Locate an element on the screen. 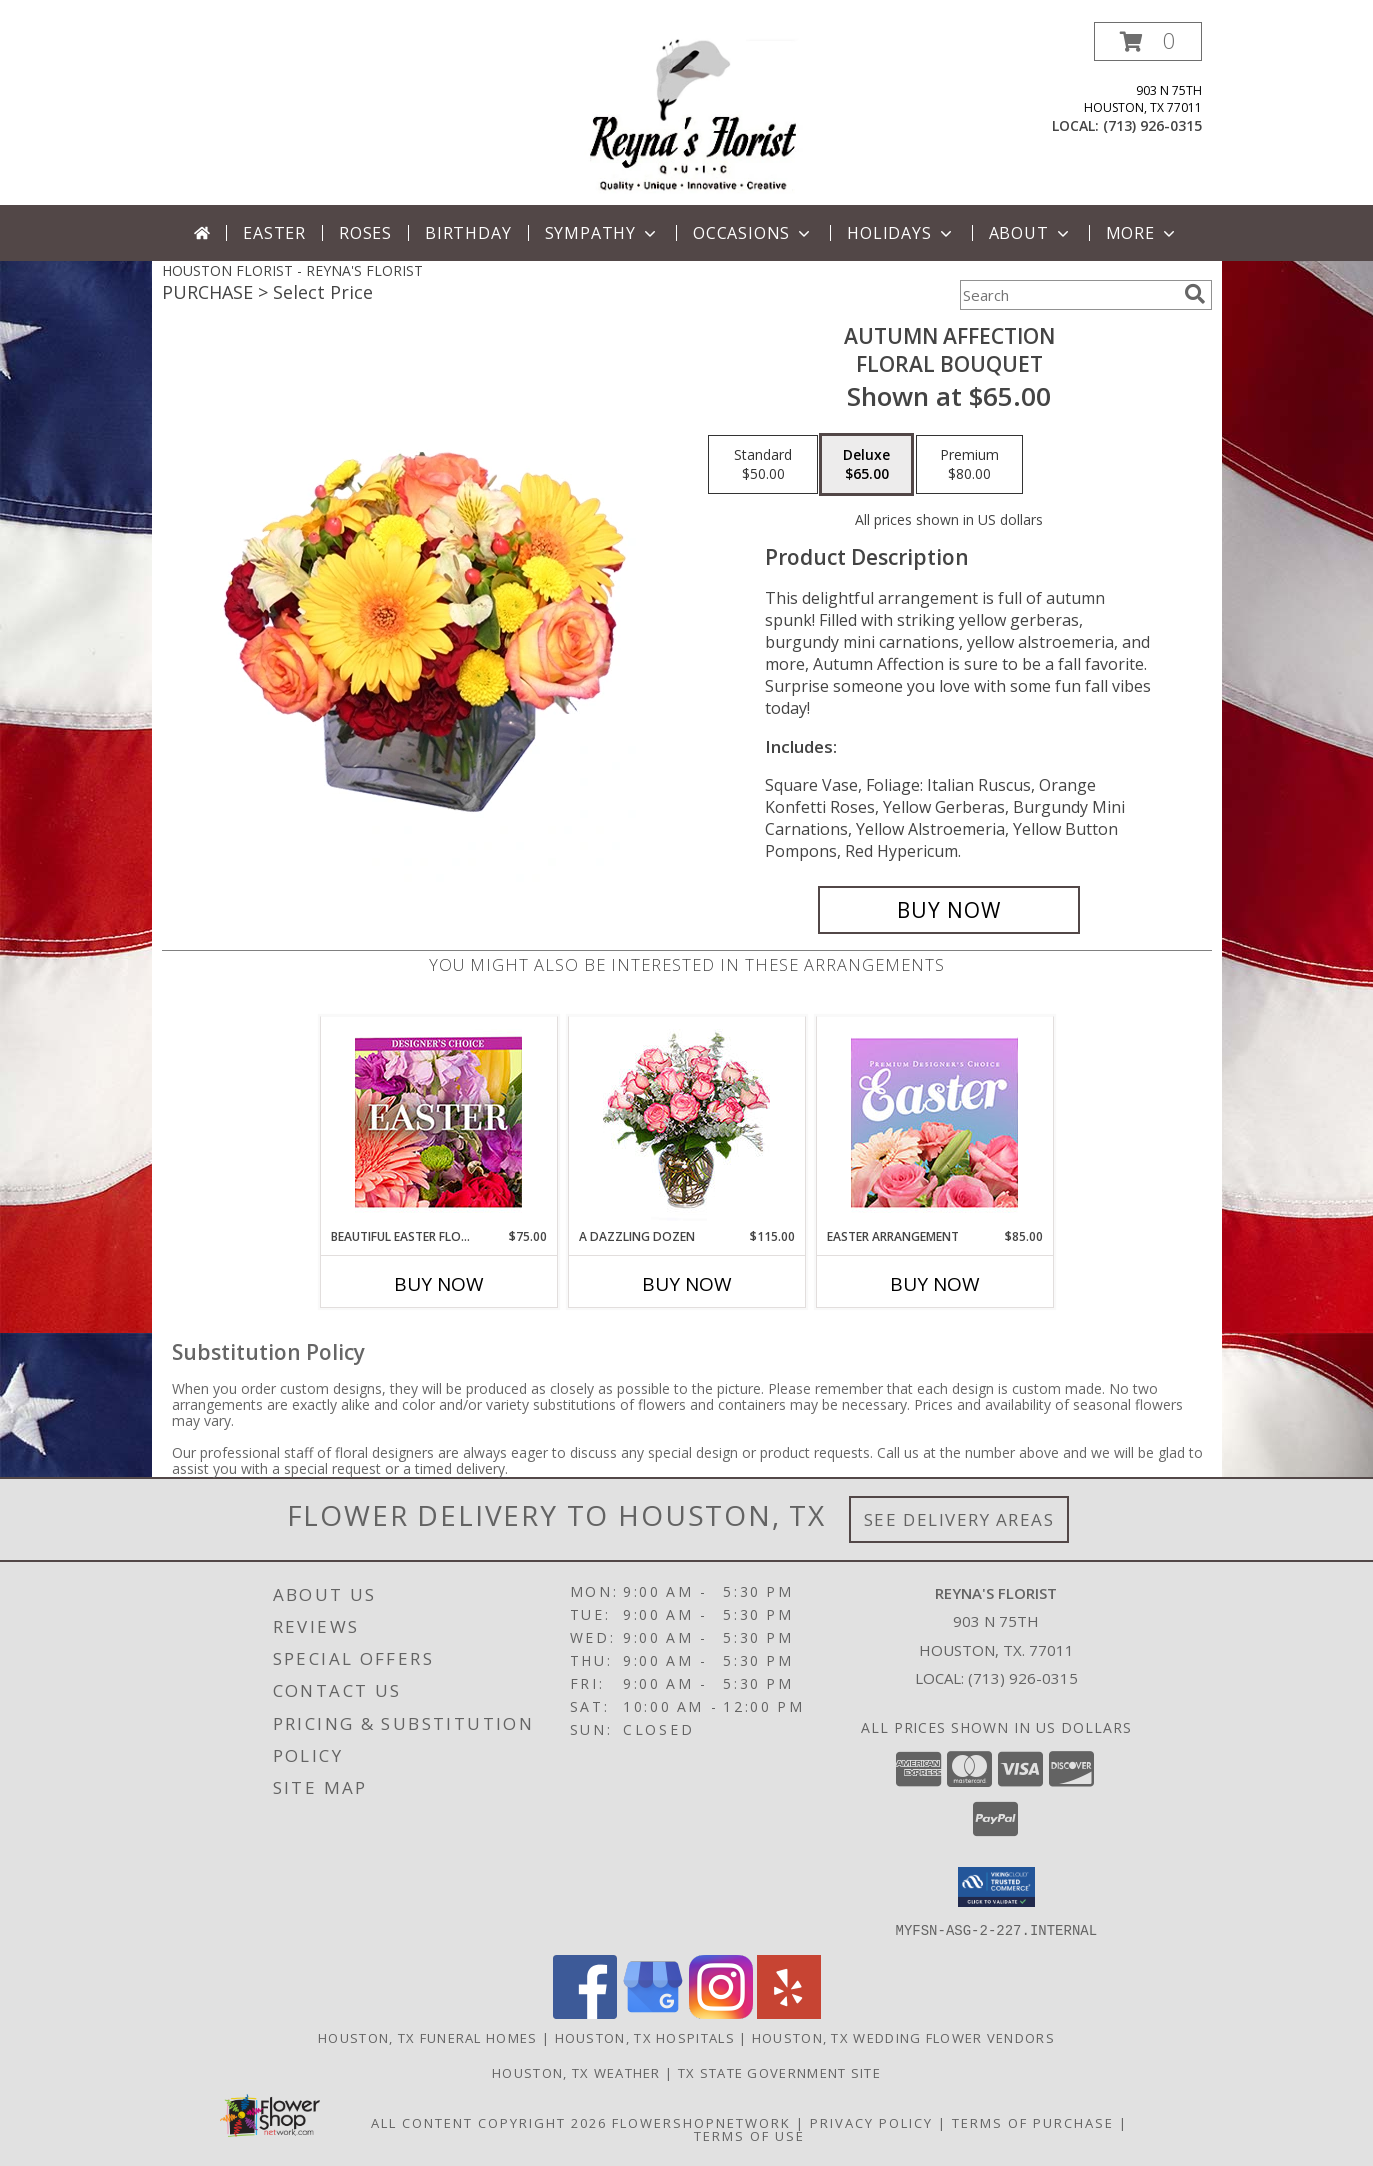  Houston, TX Weather is located at coordinates (576, 2072).